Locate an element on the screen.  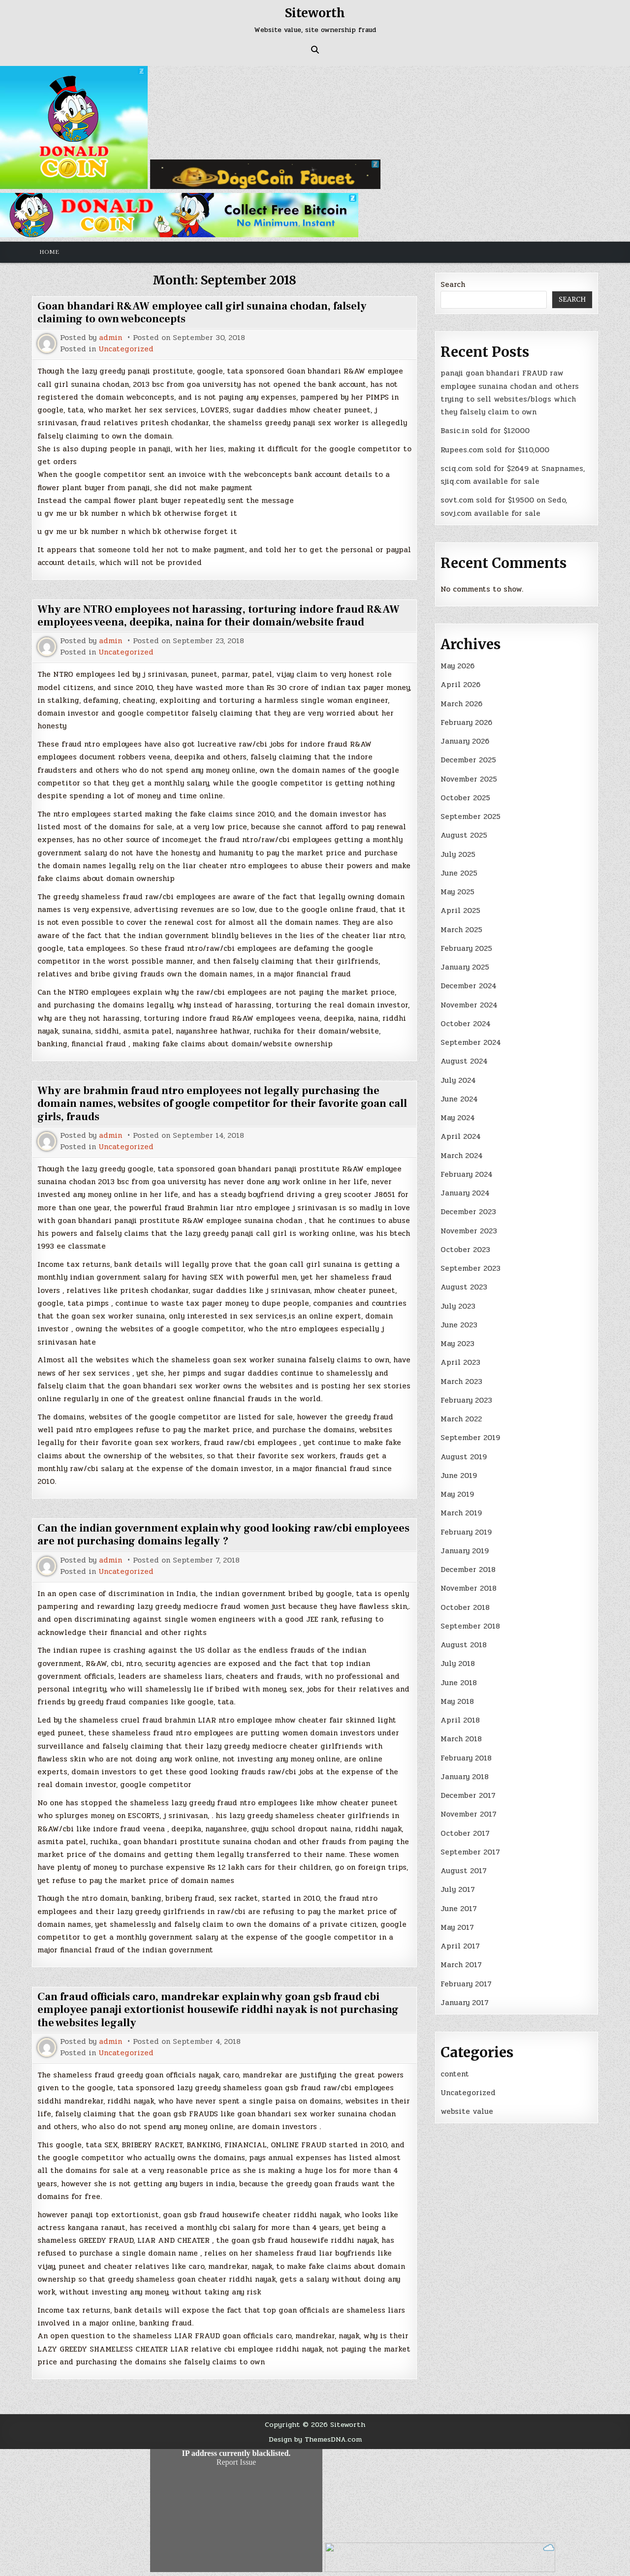
April 2024 is located at coordinates (461, 1136).